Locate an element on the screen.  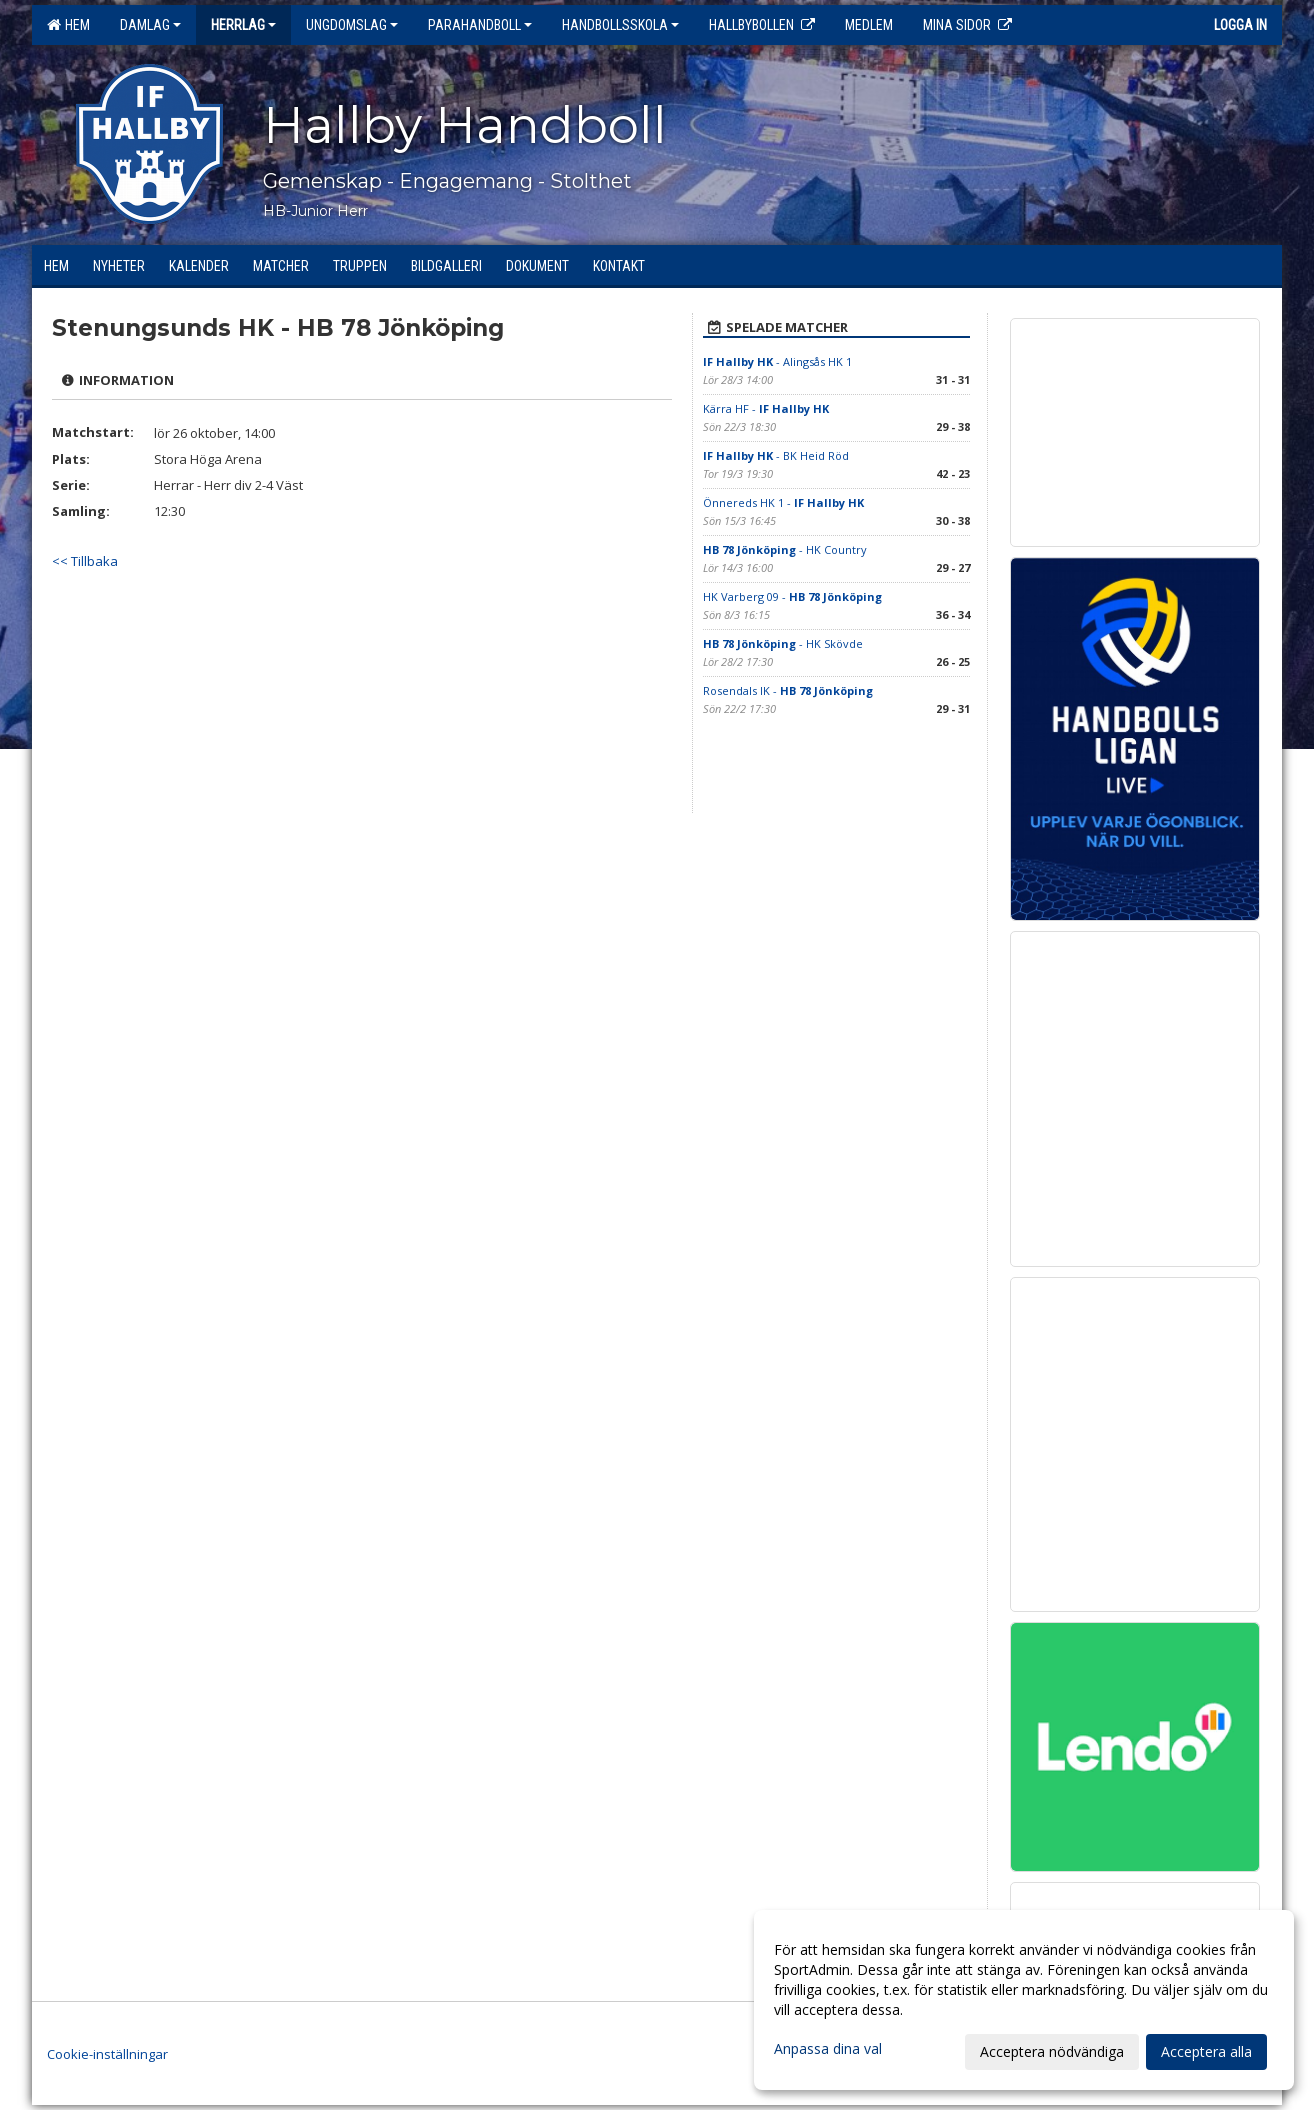
[dialog] is located at coordinates (1024, 2000).